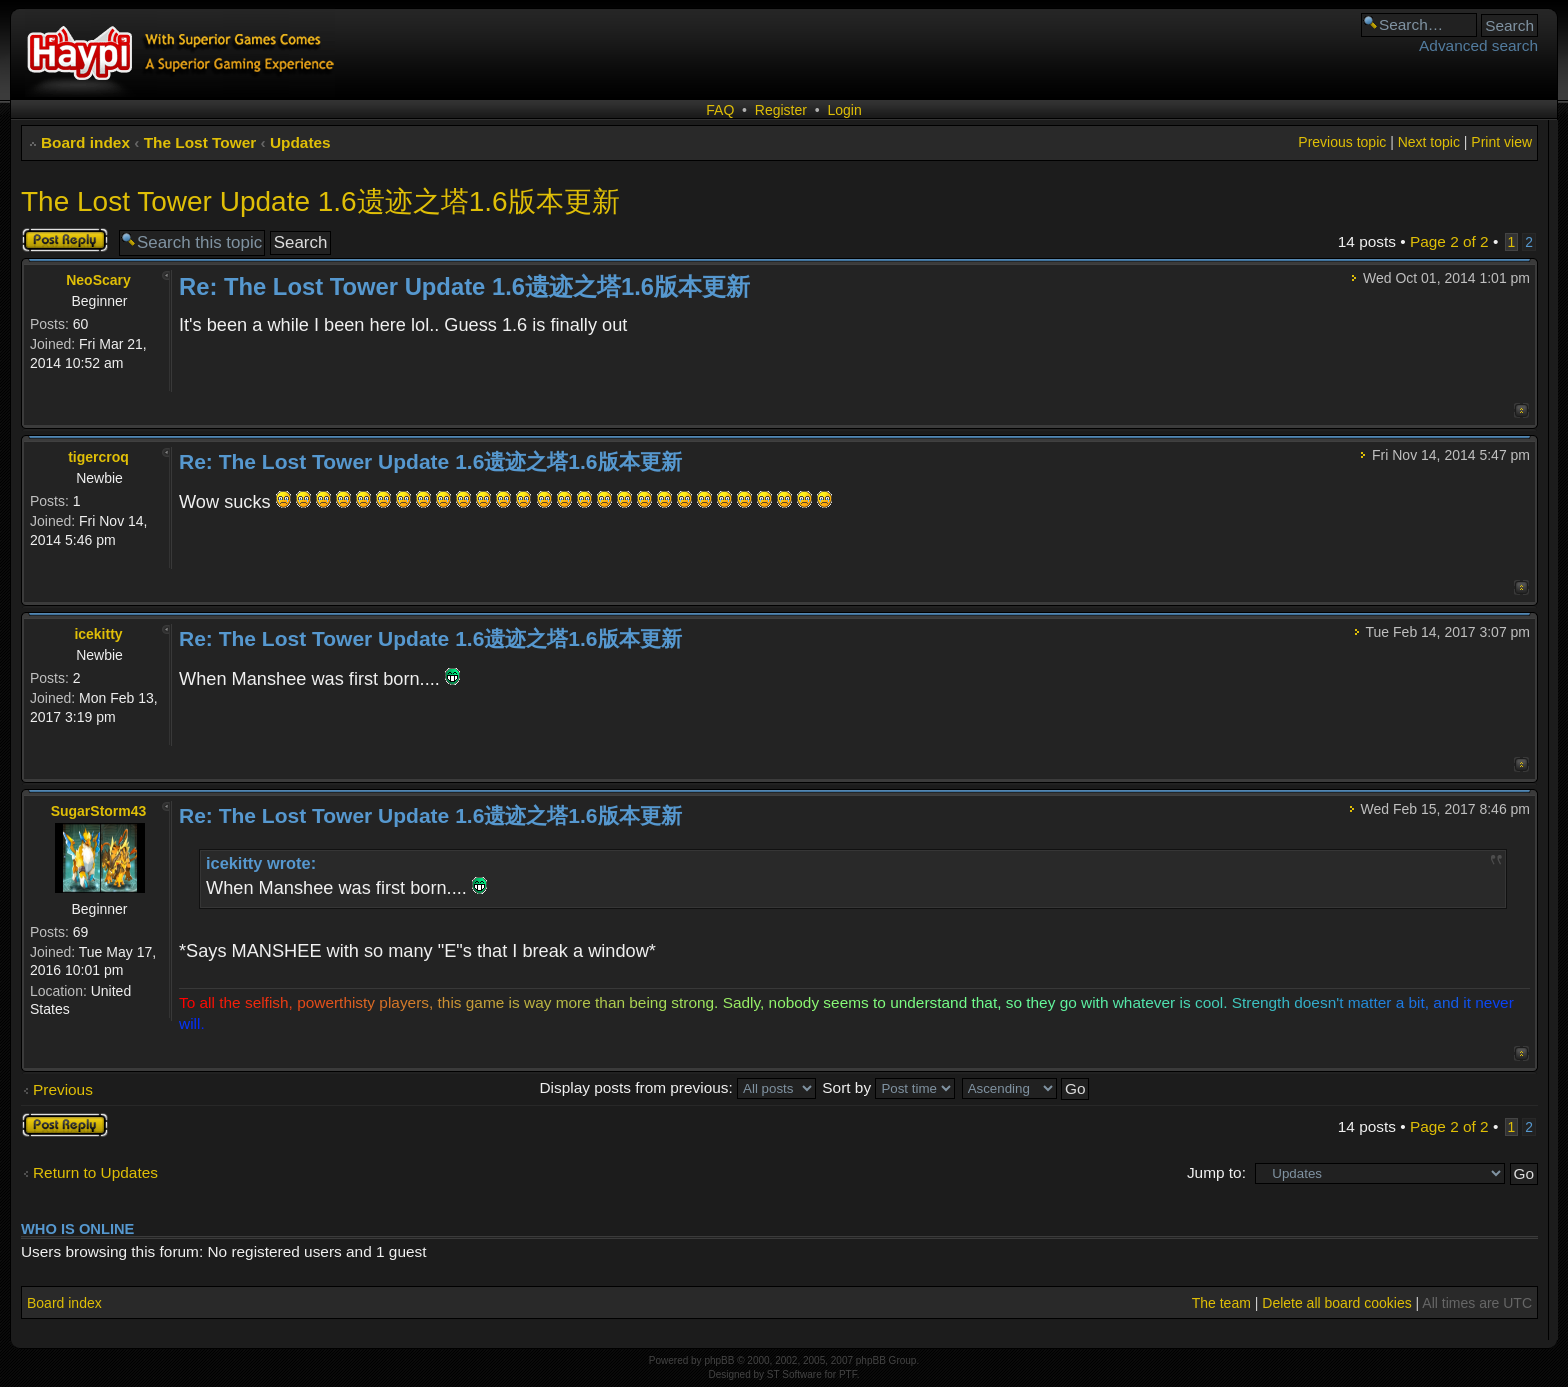 The height and width of the screenshot is (1387, 1568). What do you see at coordinates (888, 1087) in the screenshot?
I see `Sort by` at bounding box center [888, 1087].